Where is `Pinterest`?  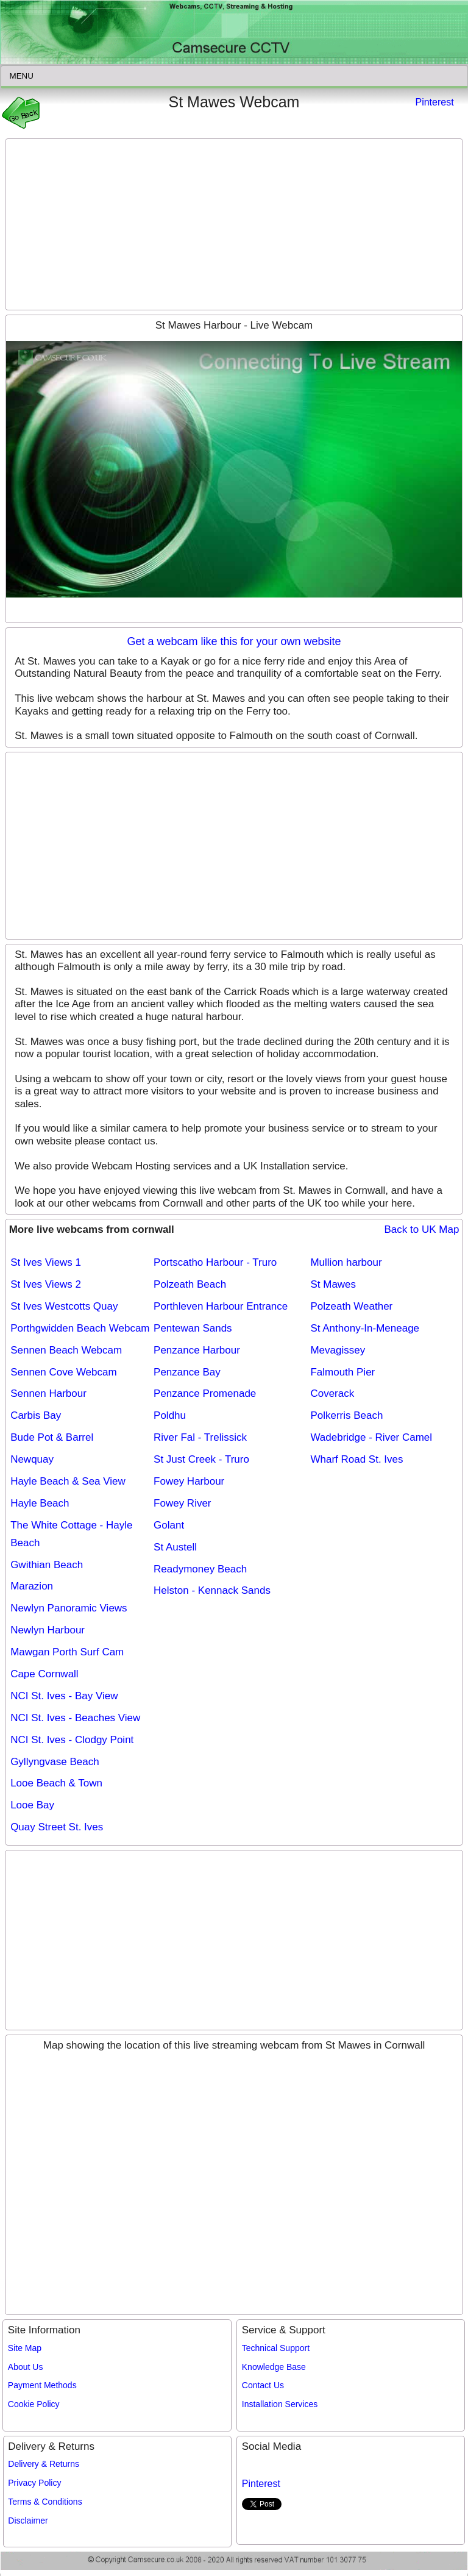 Pinterest is located at coordinates (434, 102).